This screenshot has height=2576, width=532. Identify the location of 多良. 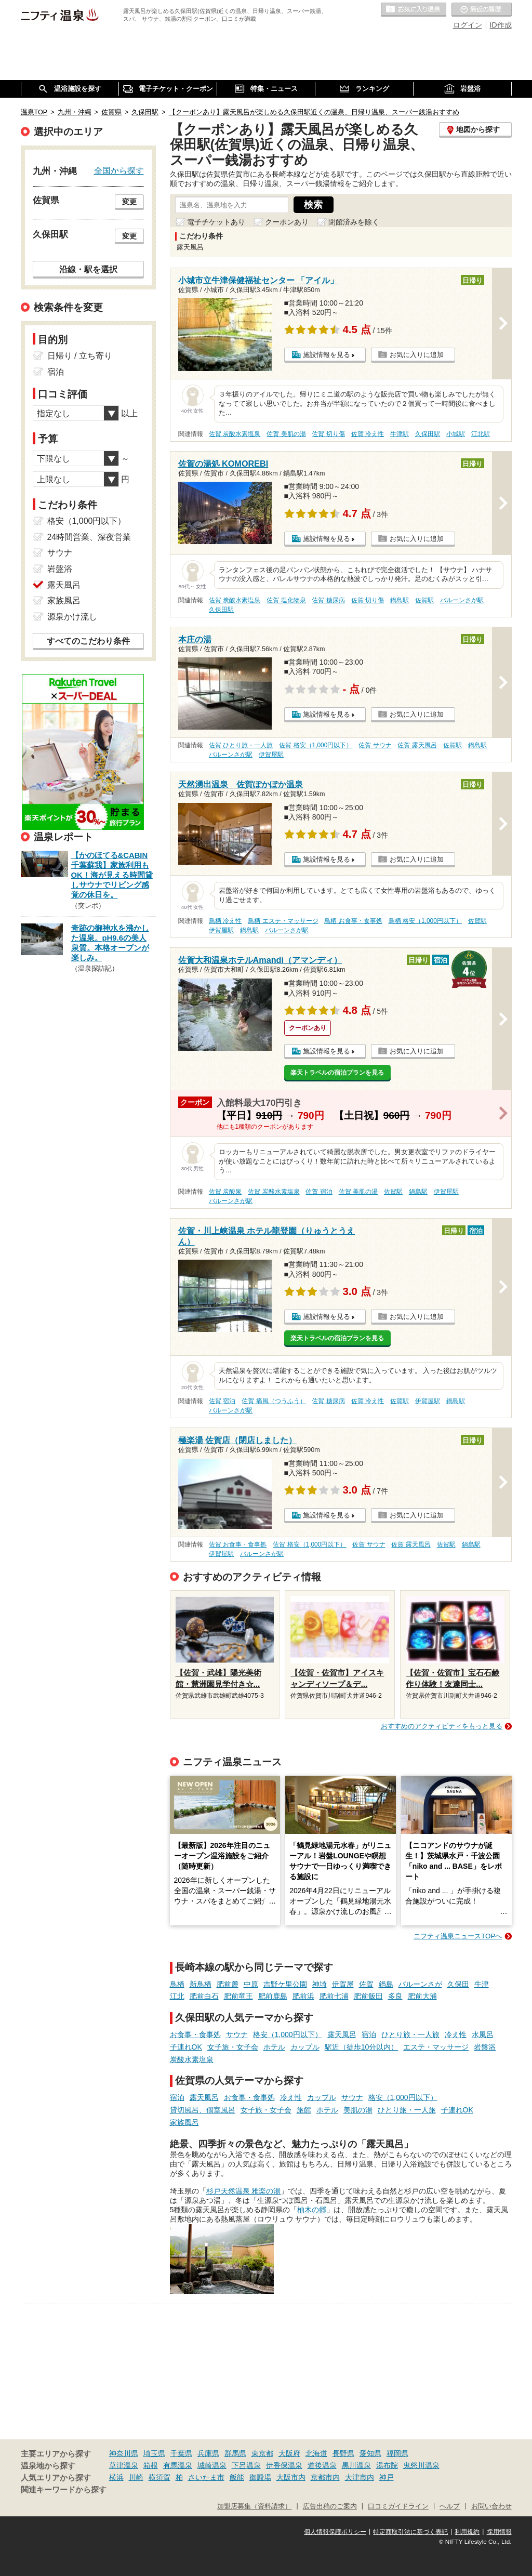
(395, 1996).